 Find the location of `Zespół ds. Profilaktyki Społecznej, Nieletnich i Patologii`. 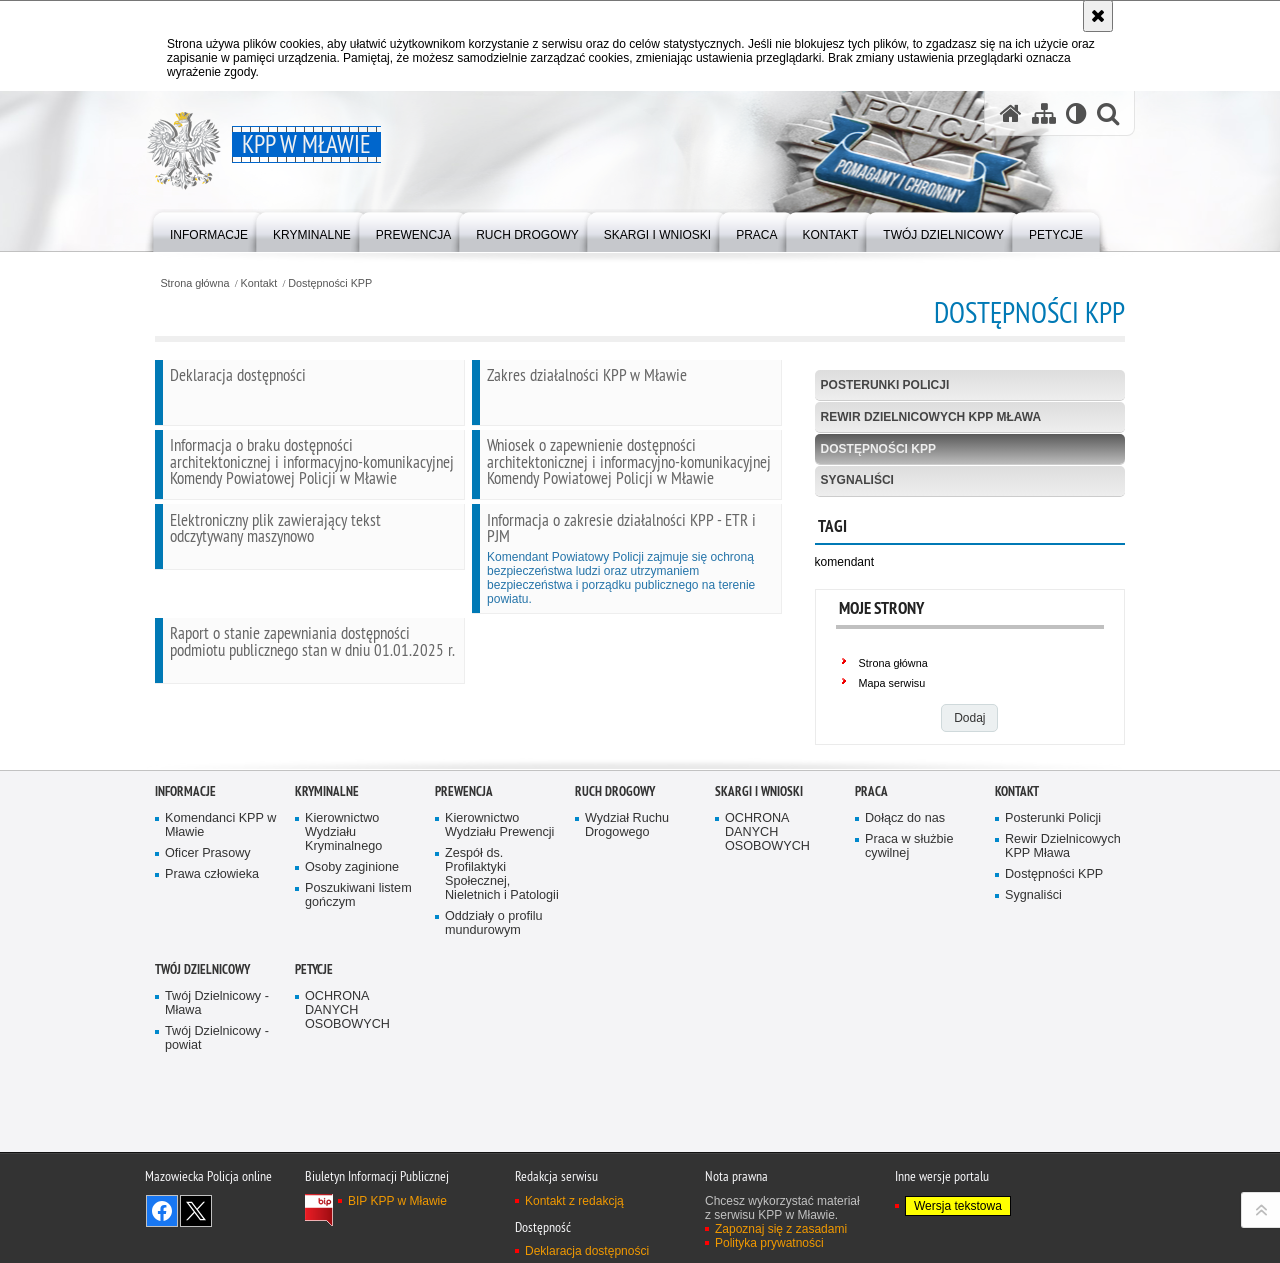

Zespół ds. Profilaktyki Społecznej, Nieletnich i Patologii is located at coordinates (502, 1005).